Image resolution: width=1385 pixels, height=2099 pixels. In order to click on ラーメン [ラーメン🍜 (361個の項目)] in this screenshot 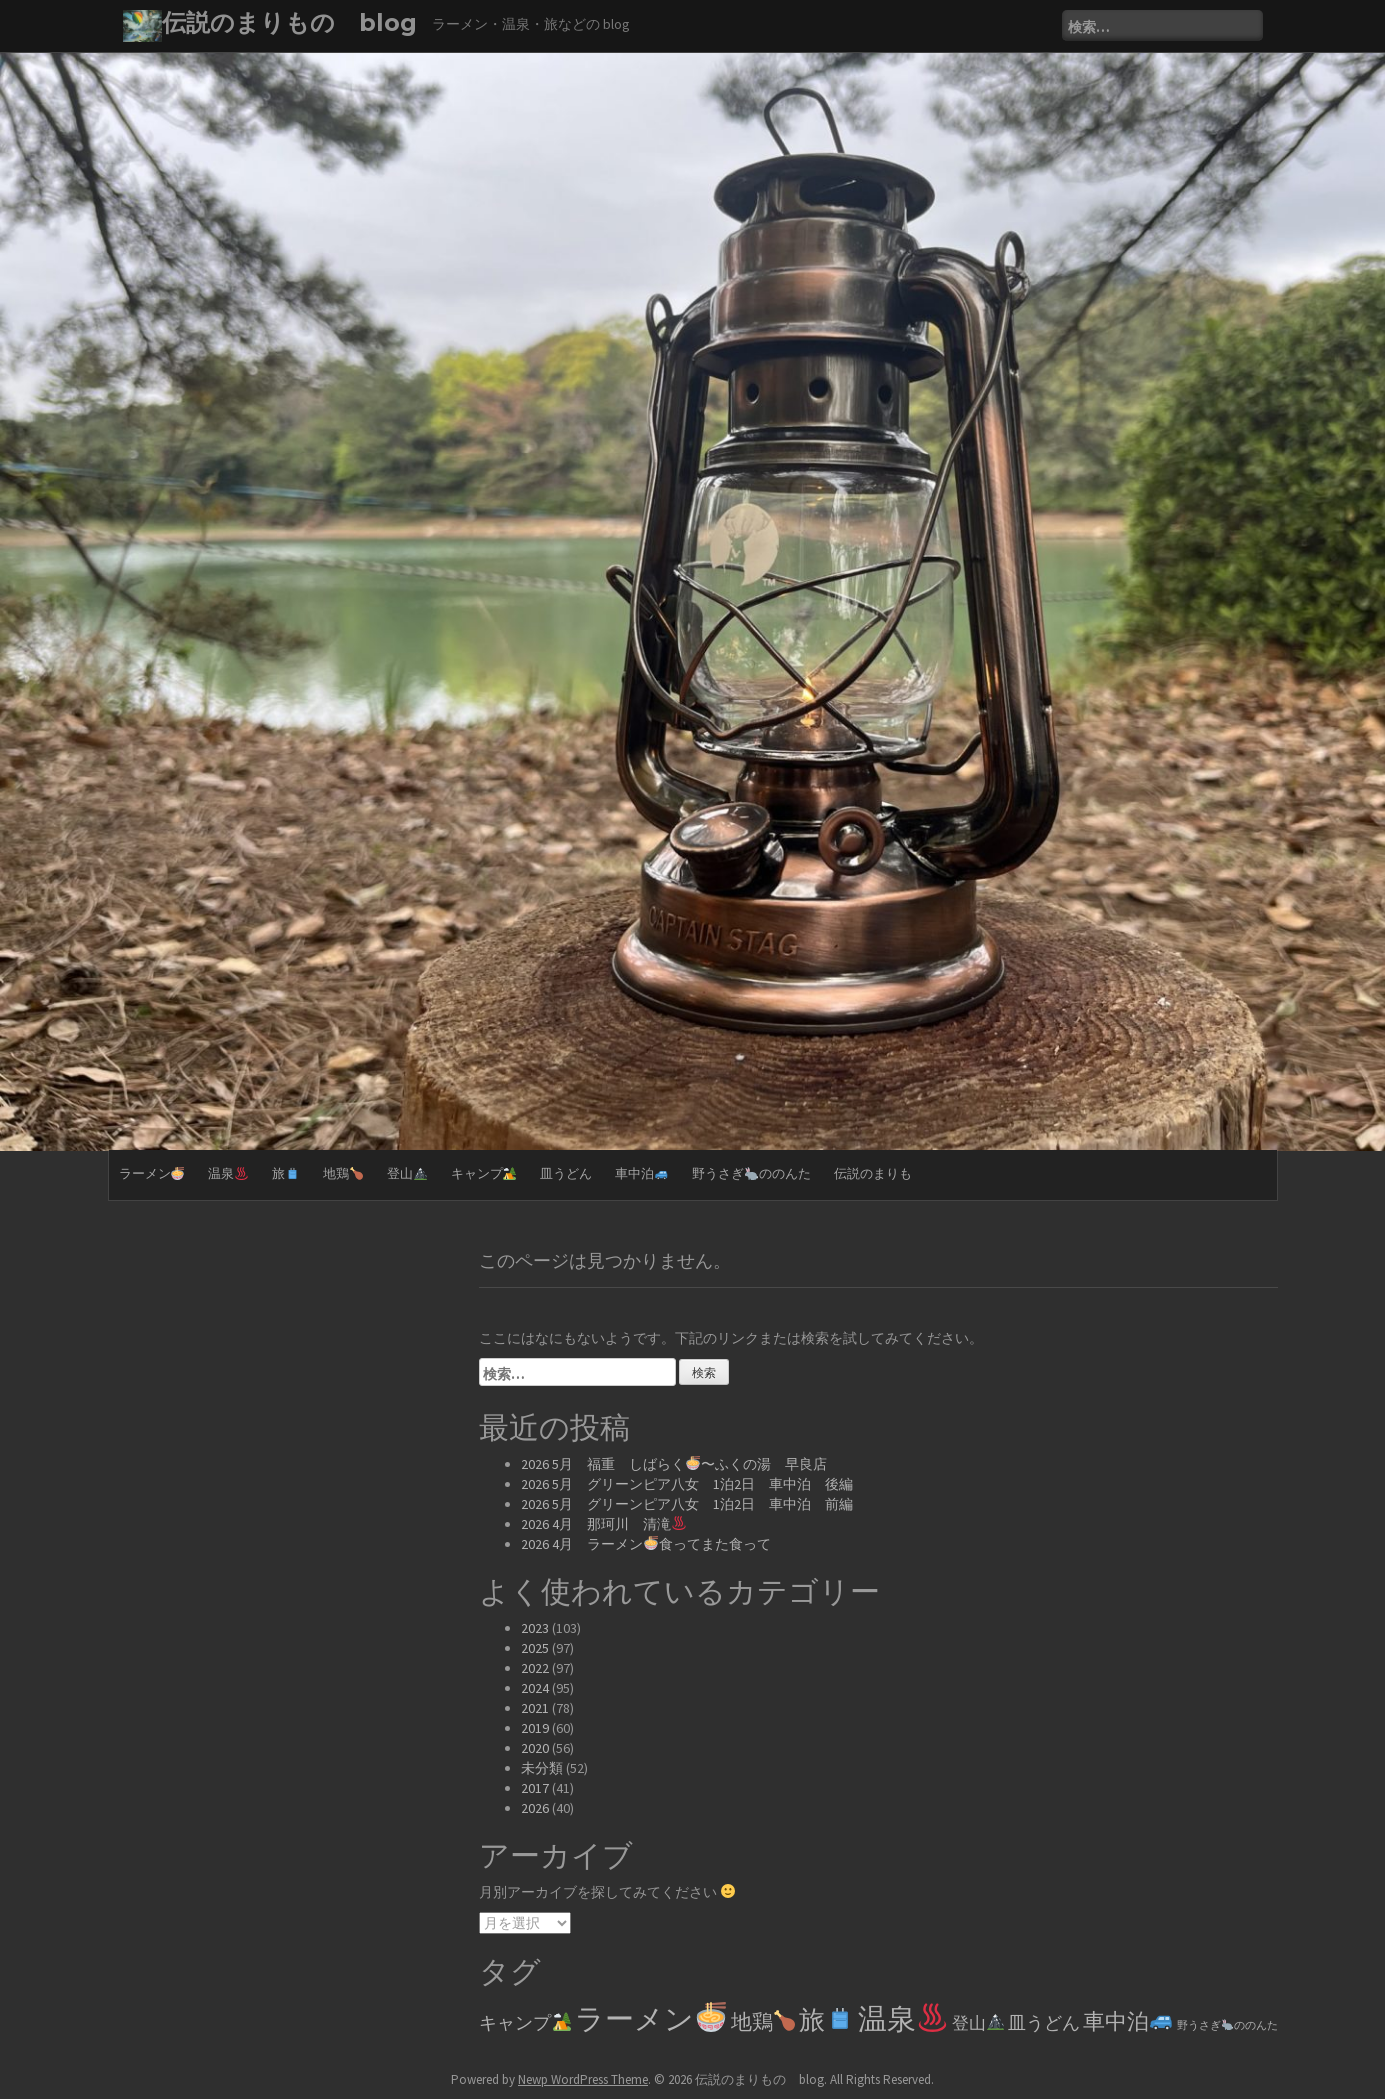, I will do `click(650, 2018)`.